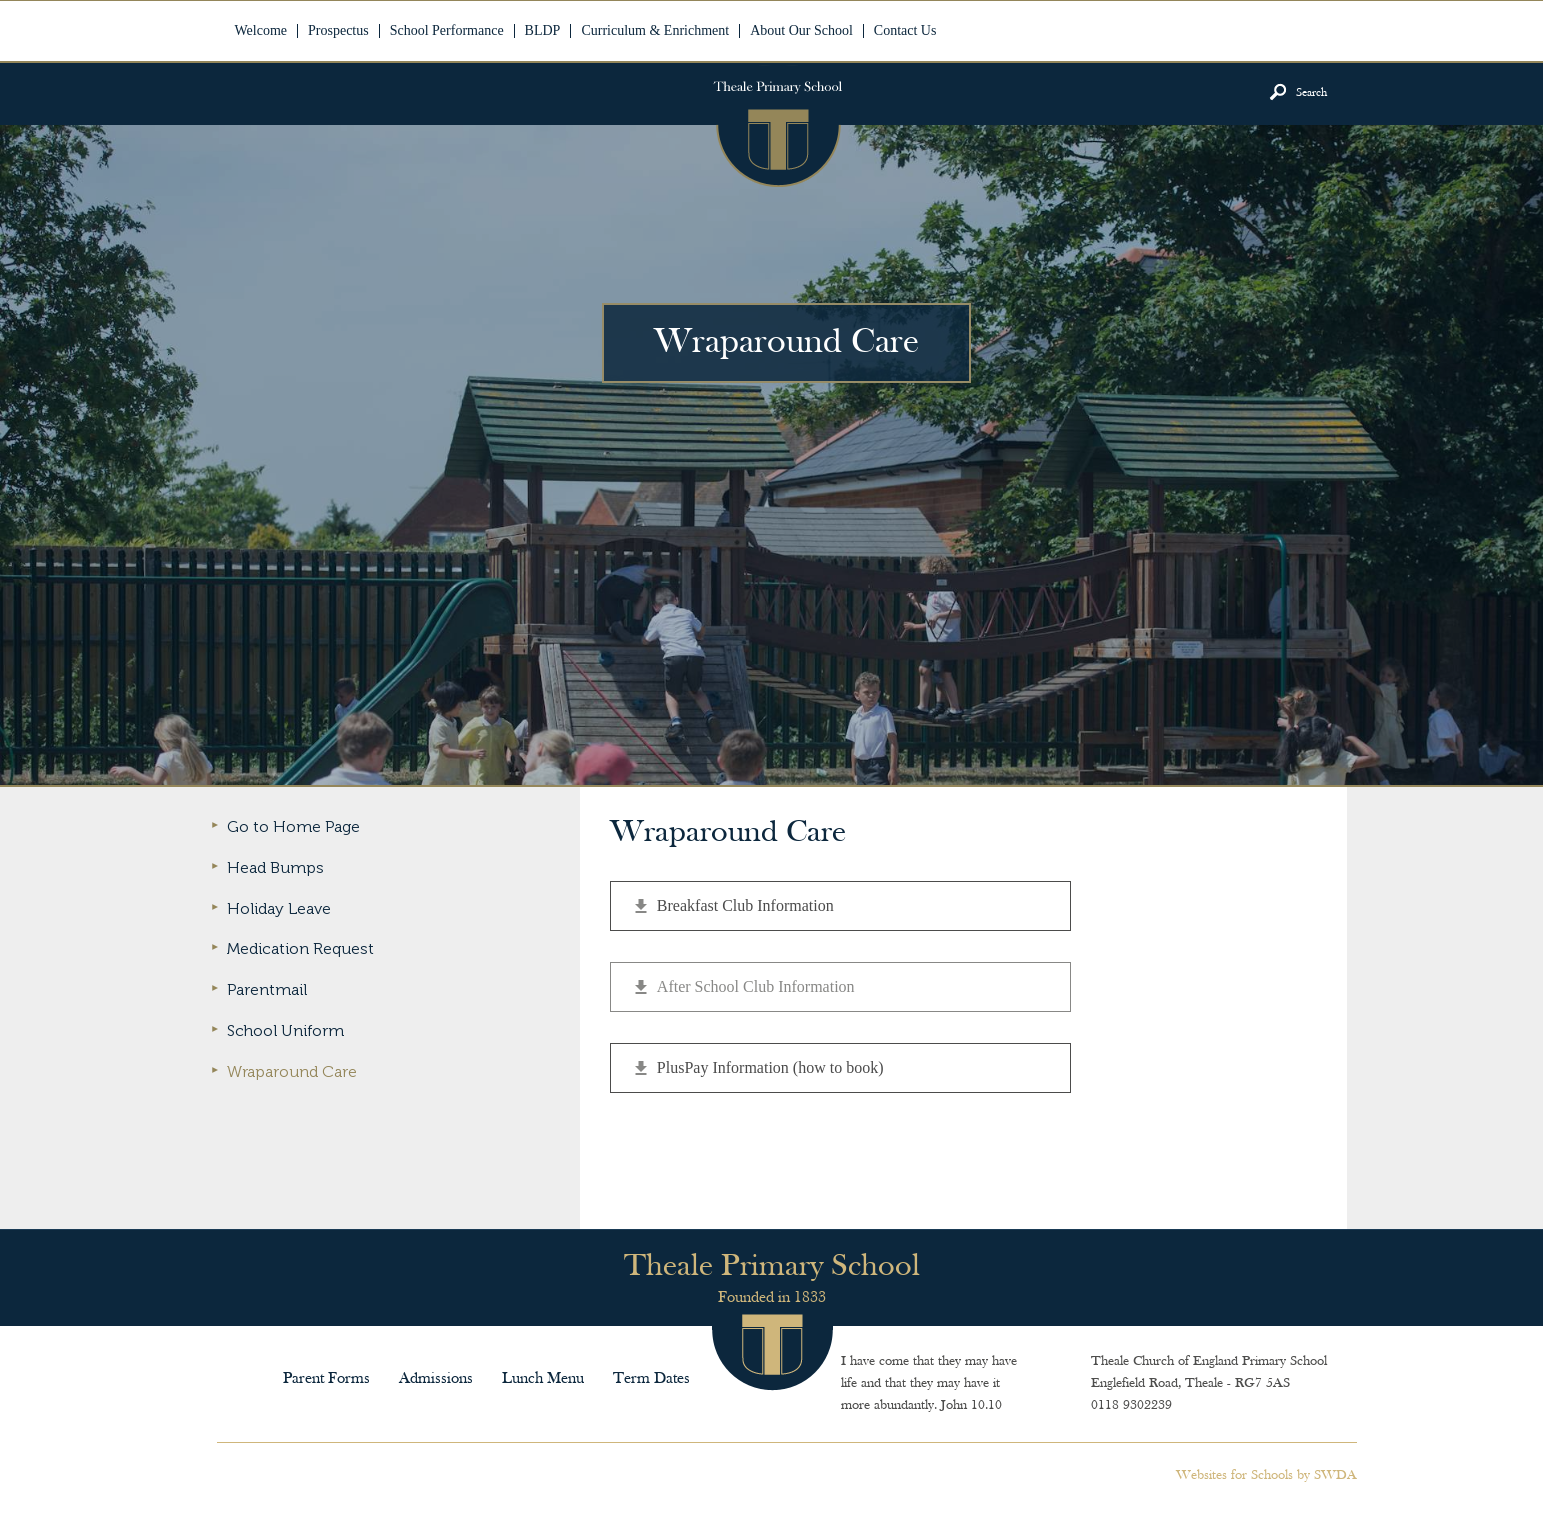  I want to click on Websites for Schools by SWDA, so click(1266, 1475).